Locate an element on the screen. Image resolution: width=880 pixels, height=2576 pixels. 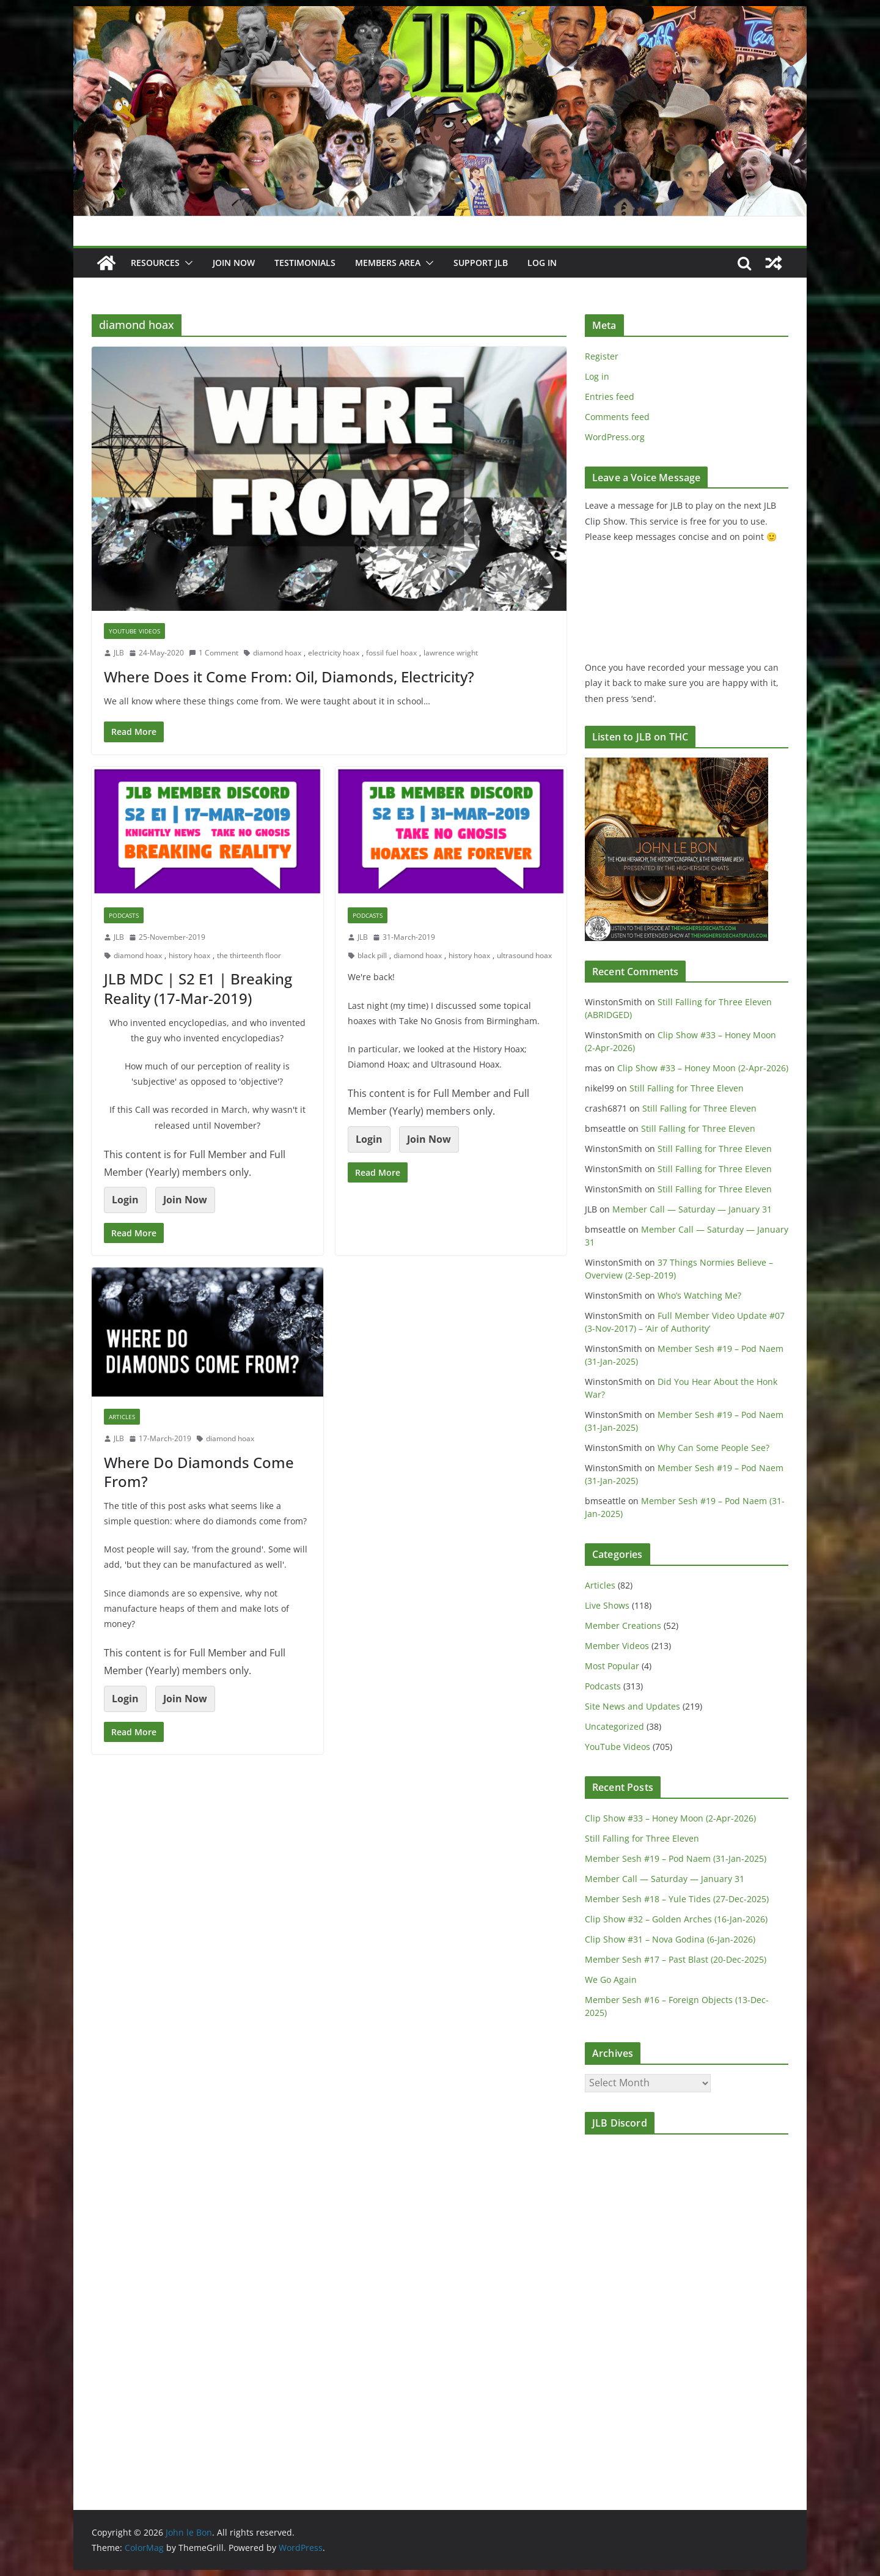
YouTube Videos is located at coordinates (134, 631).